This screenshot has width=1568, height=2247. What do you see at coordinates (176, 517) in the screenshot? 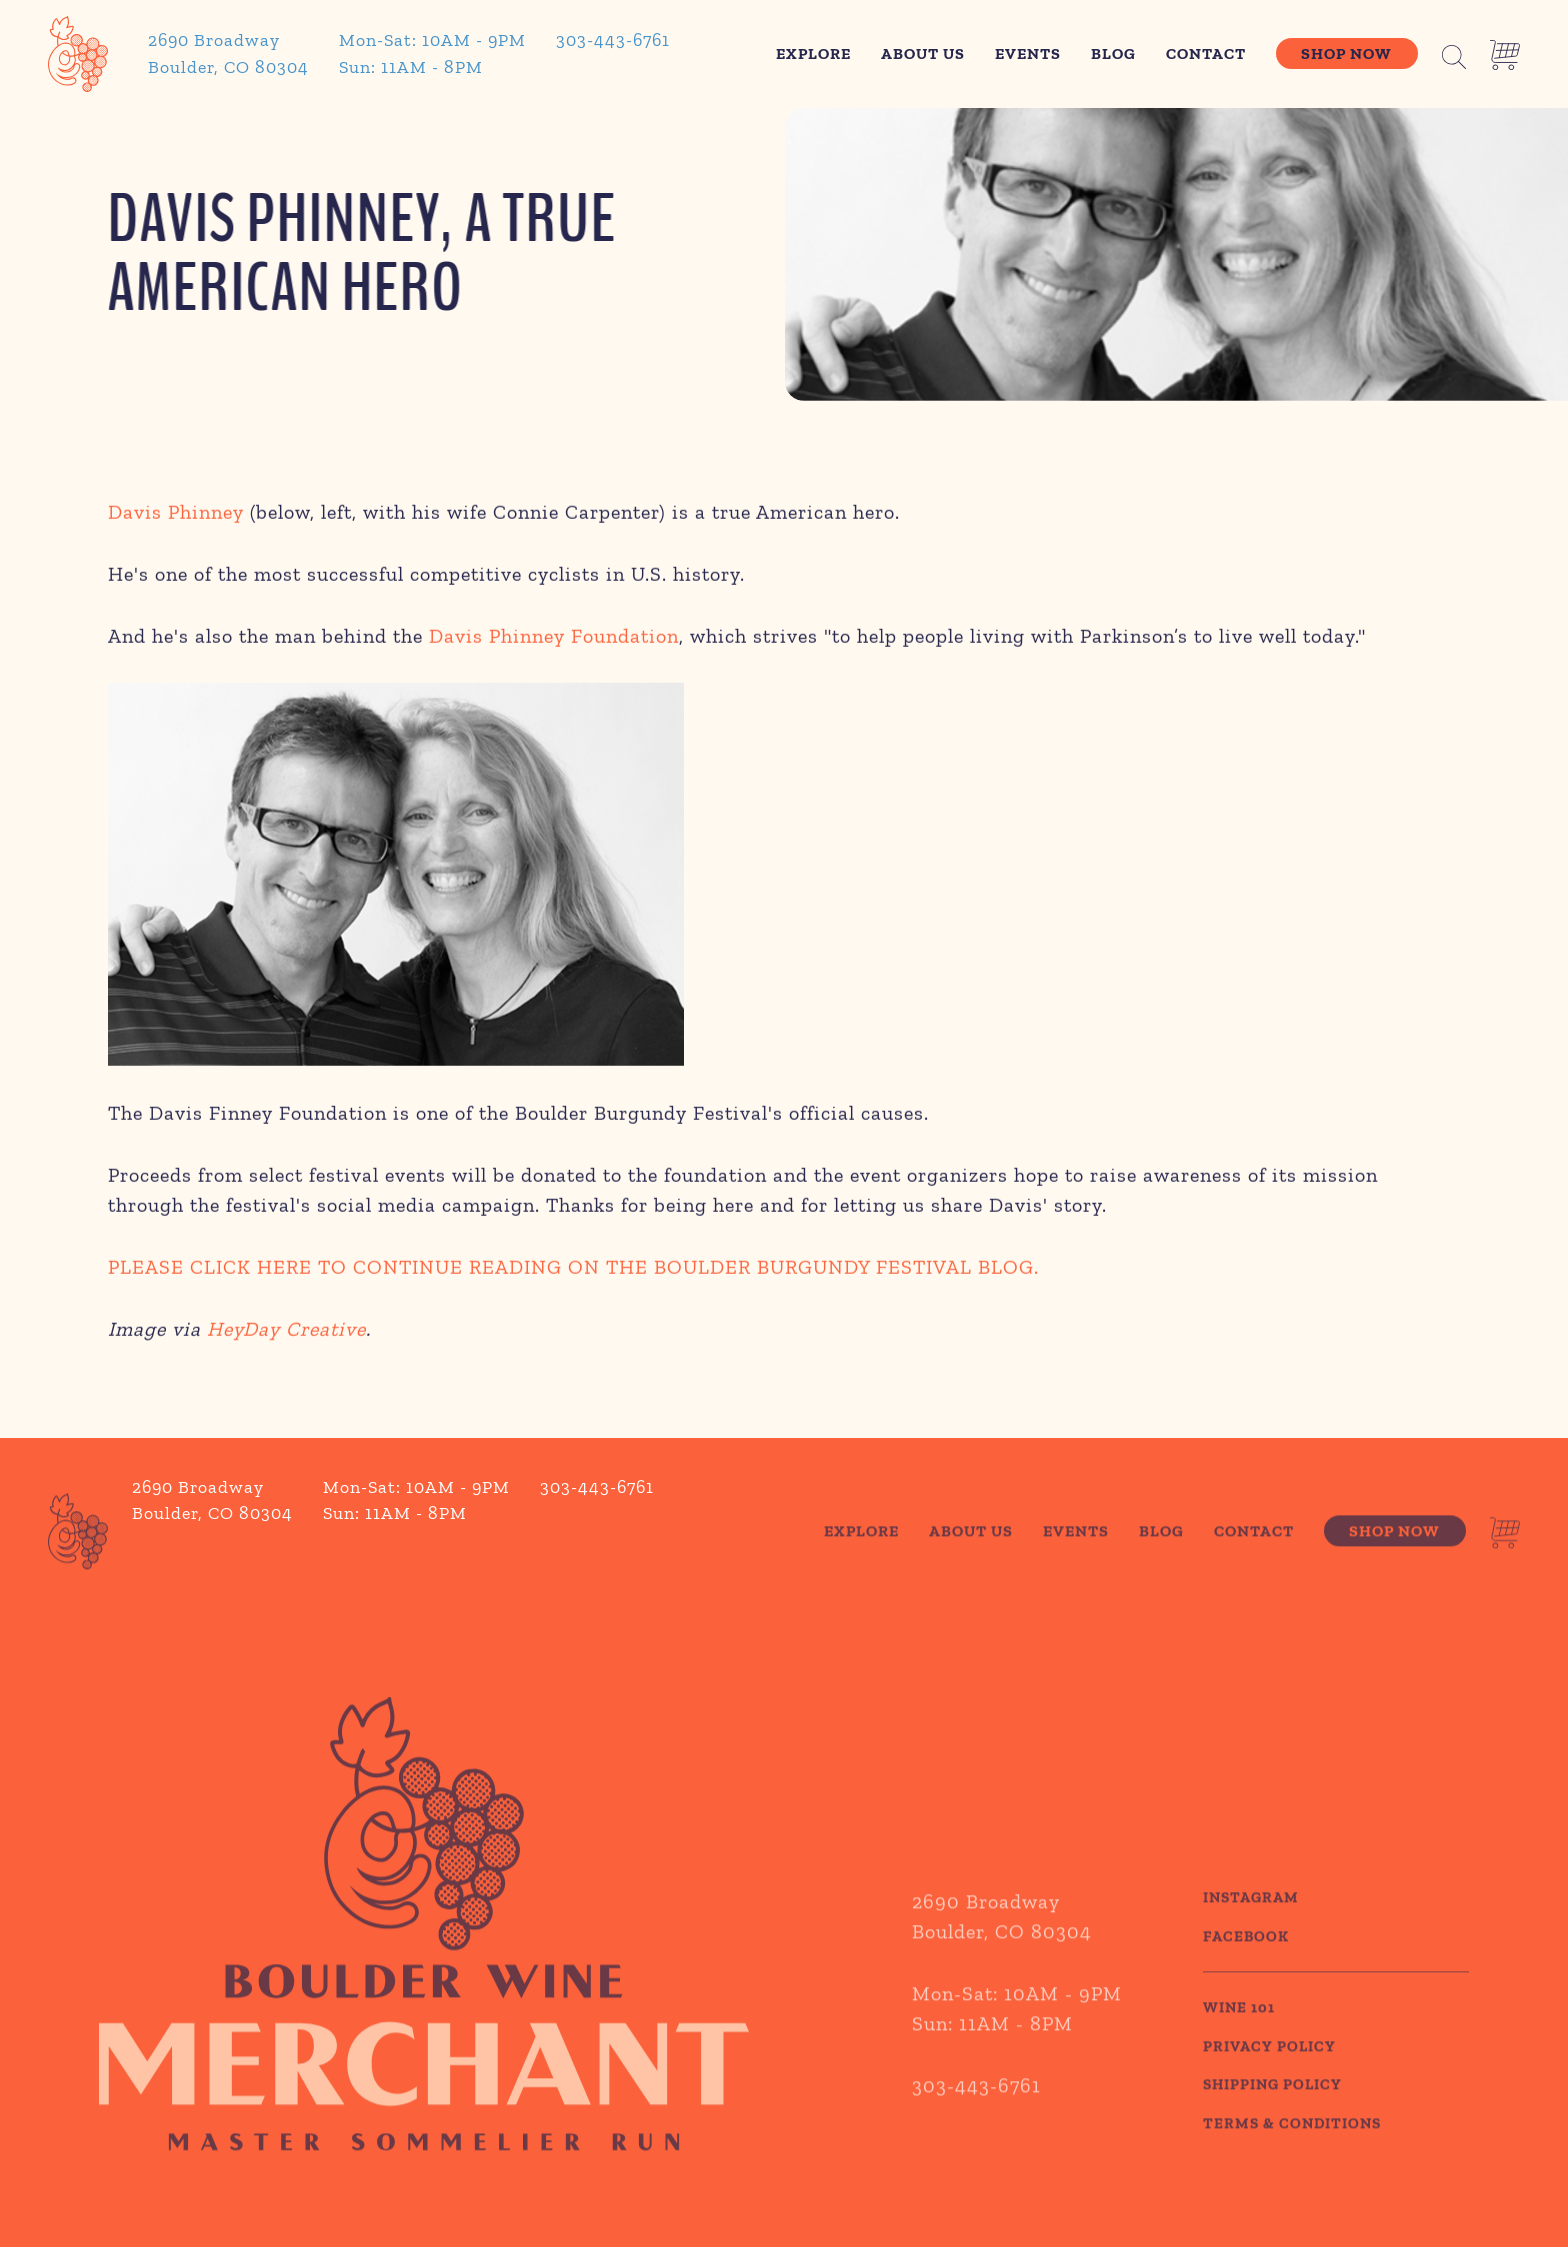
I see `Davis Phinney` at bounding box center [176, 517].